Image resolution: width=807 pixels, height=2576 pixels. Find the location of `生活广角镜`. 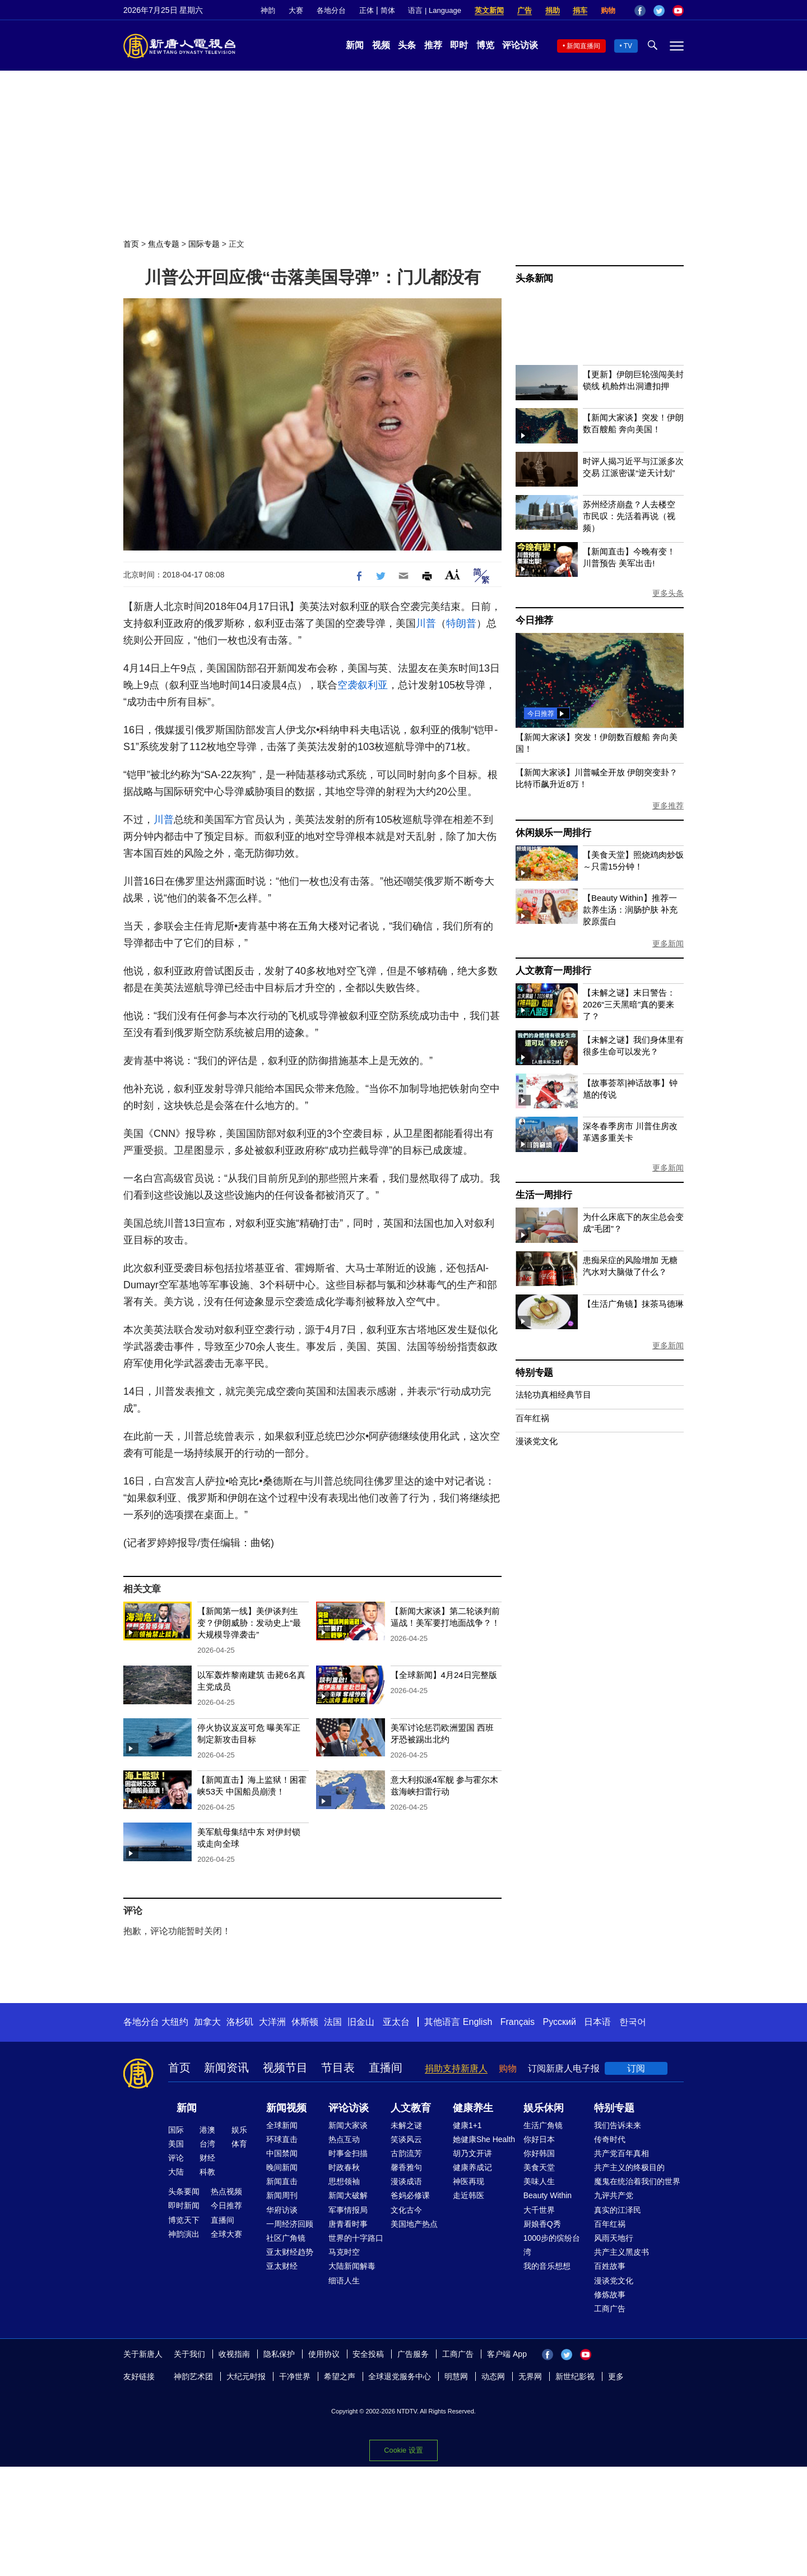

生活广角镜 is located at coordinates (543, 2125).